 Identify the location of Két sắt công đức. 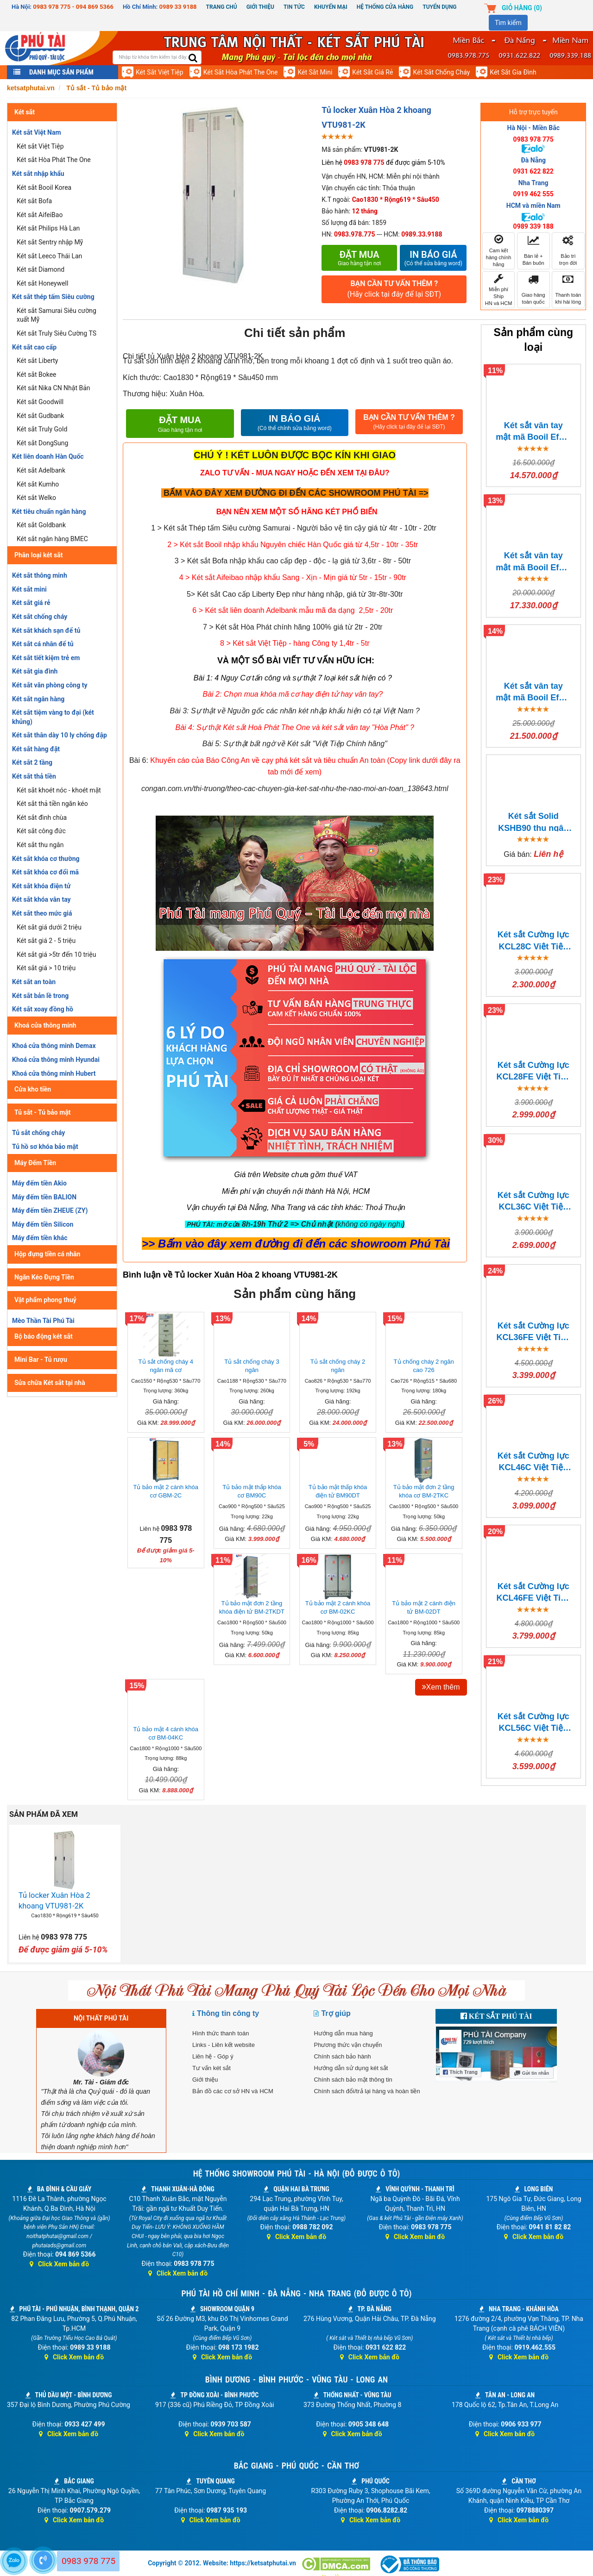
(41, 831).